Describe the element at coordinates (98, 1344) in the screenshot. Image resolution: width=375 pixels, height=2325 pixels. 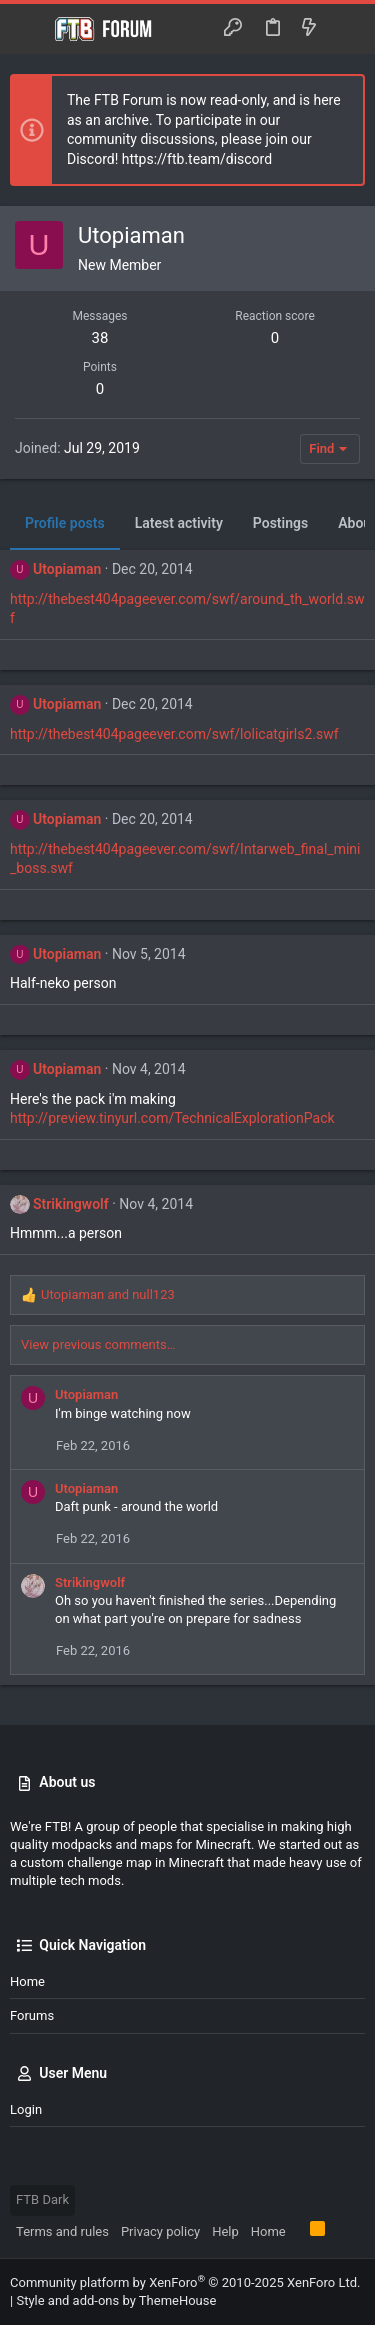
I see `View previous comments…` at that location.